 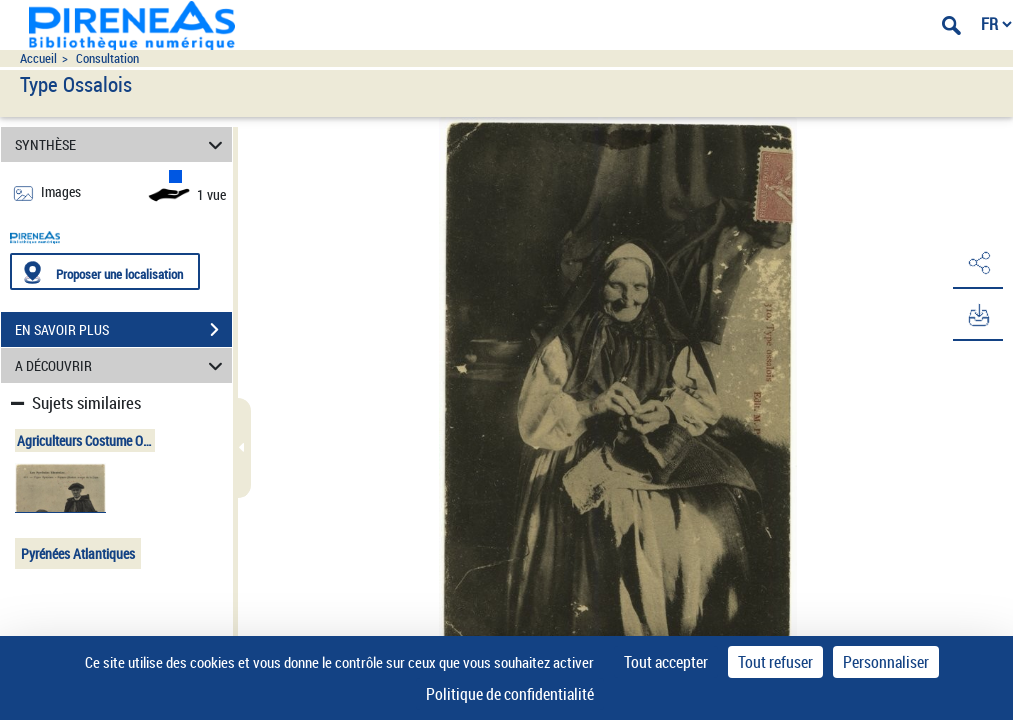 I want to click on SYNTHÈSE, so click(x=122, y=144).